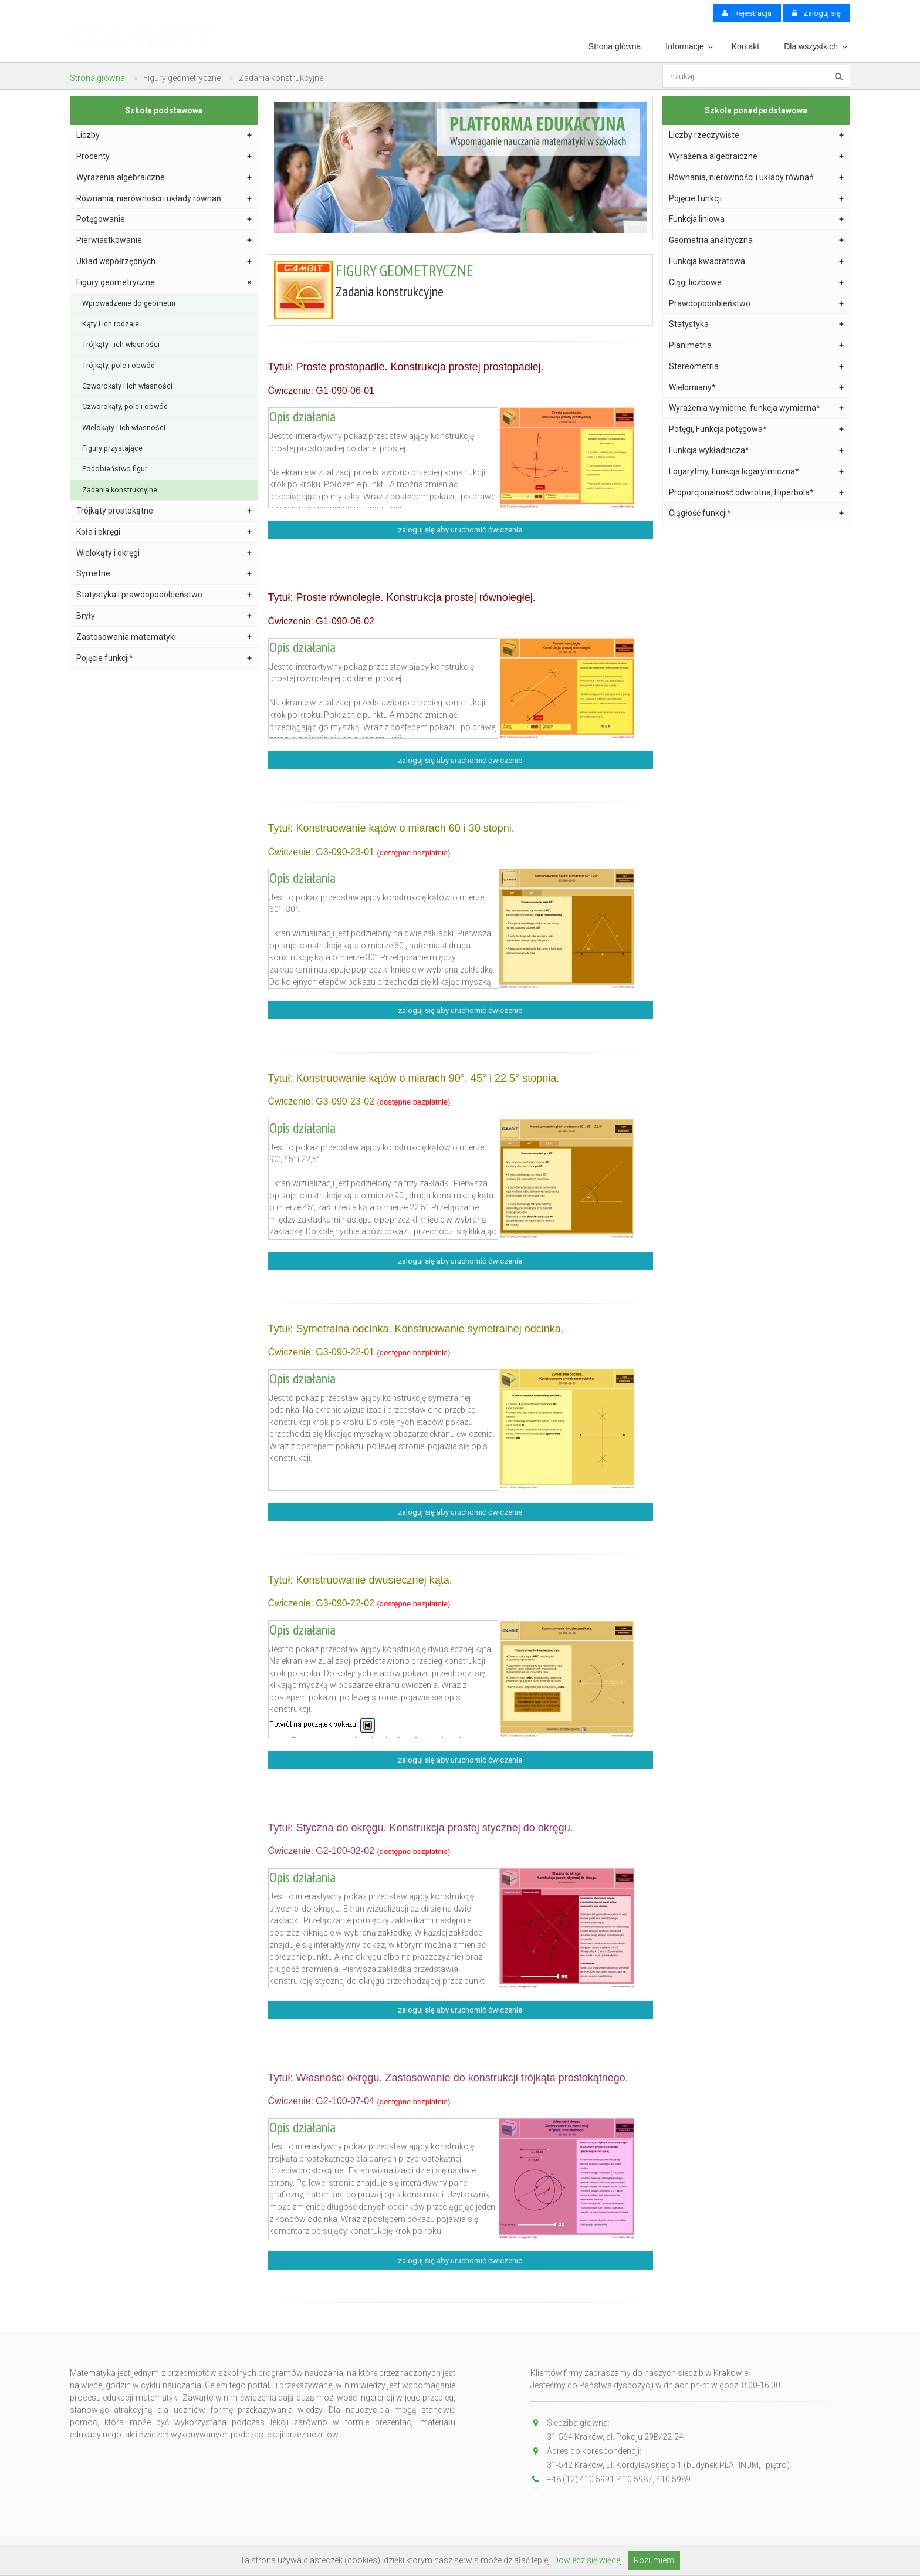 Image resolution: width=920 pixels, height=2576 pixels. I want to click on Czworokąty, pole i obwód, so click(125, 406).